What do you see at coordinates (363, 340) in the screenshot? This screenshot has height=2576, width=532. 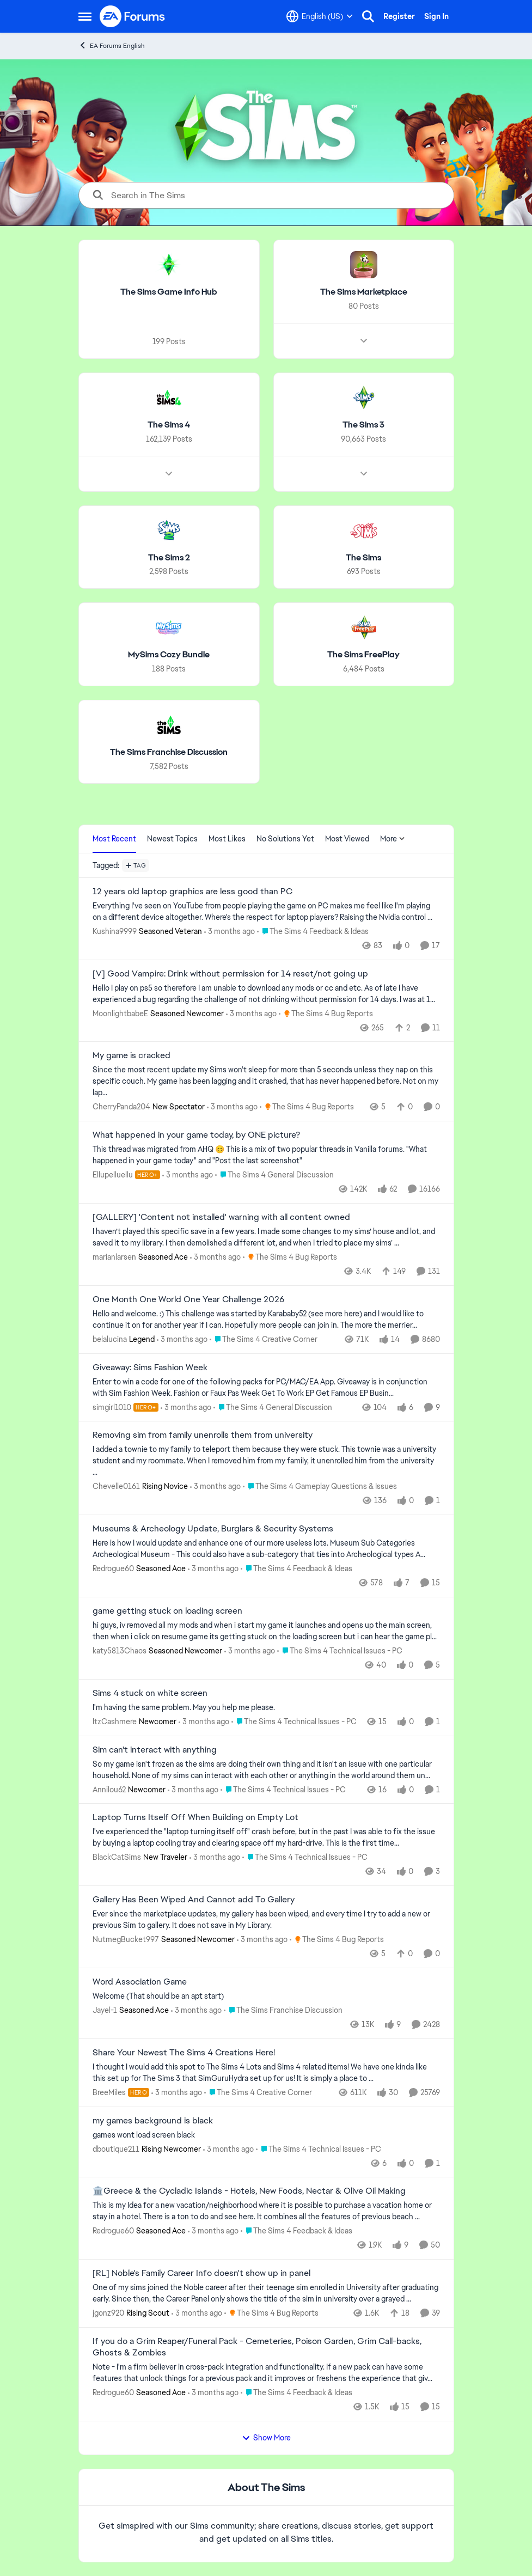 I see `[Node view drawer for The Sims Marketplace]` at bounding box center [363, 340].